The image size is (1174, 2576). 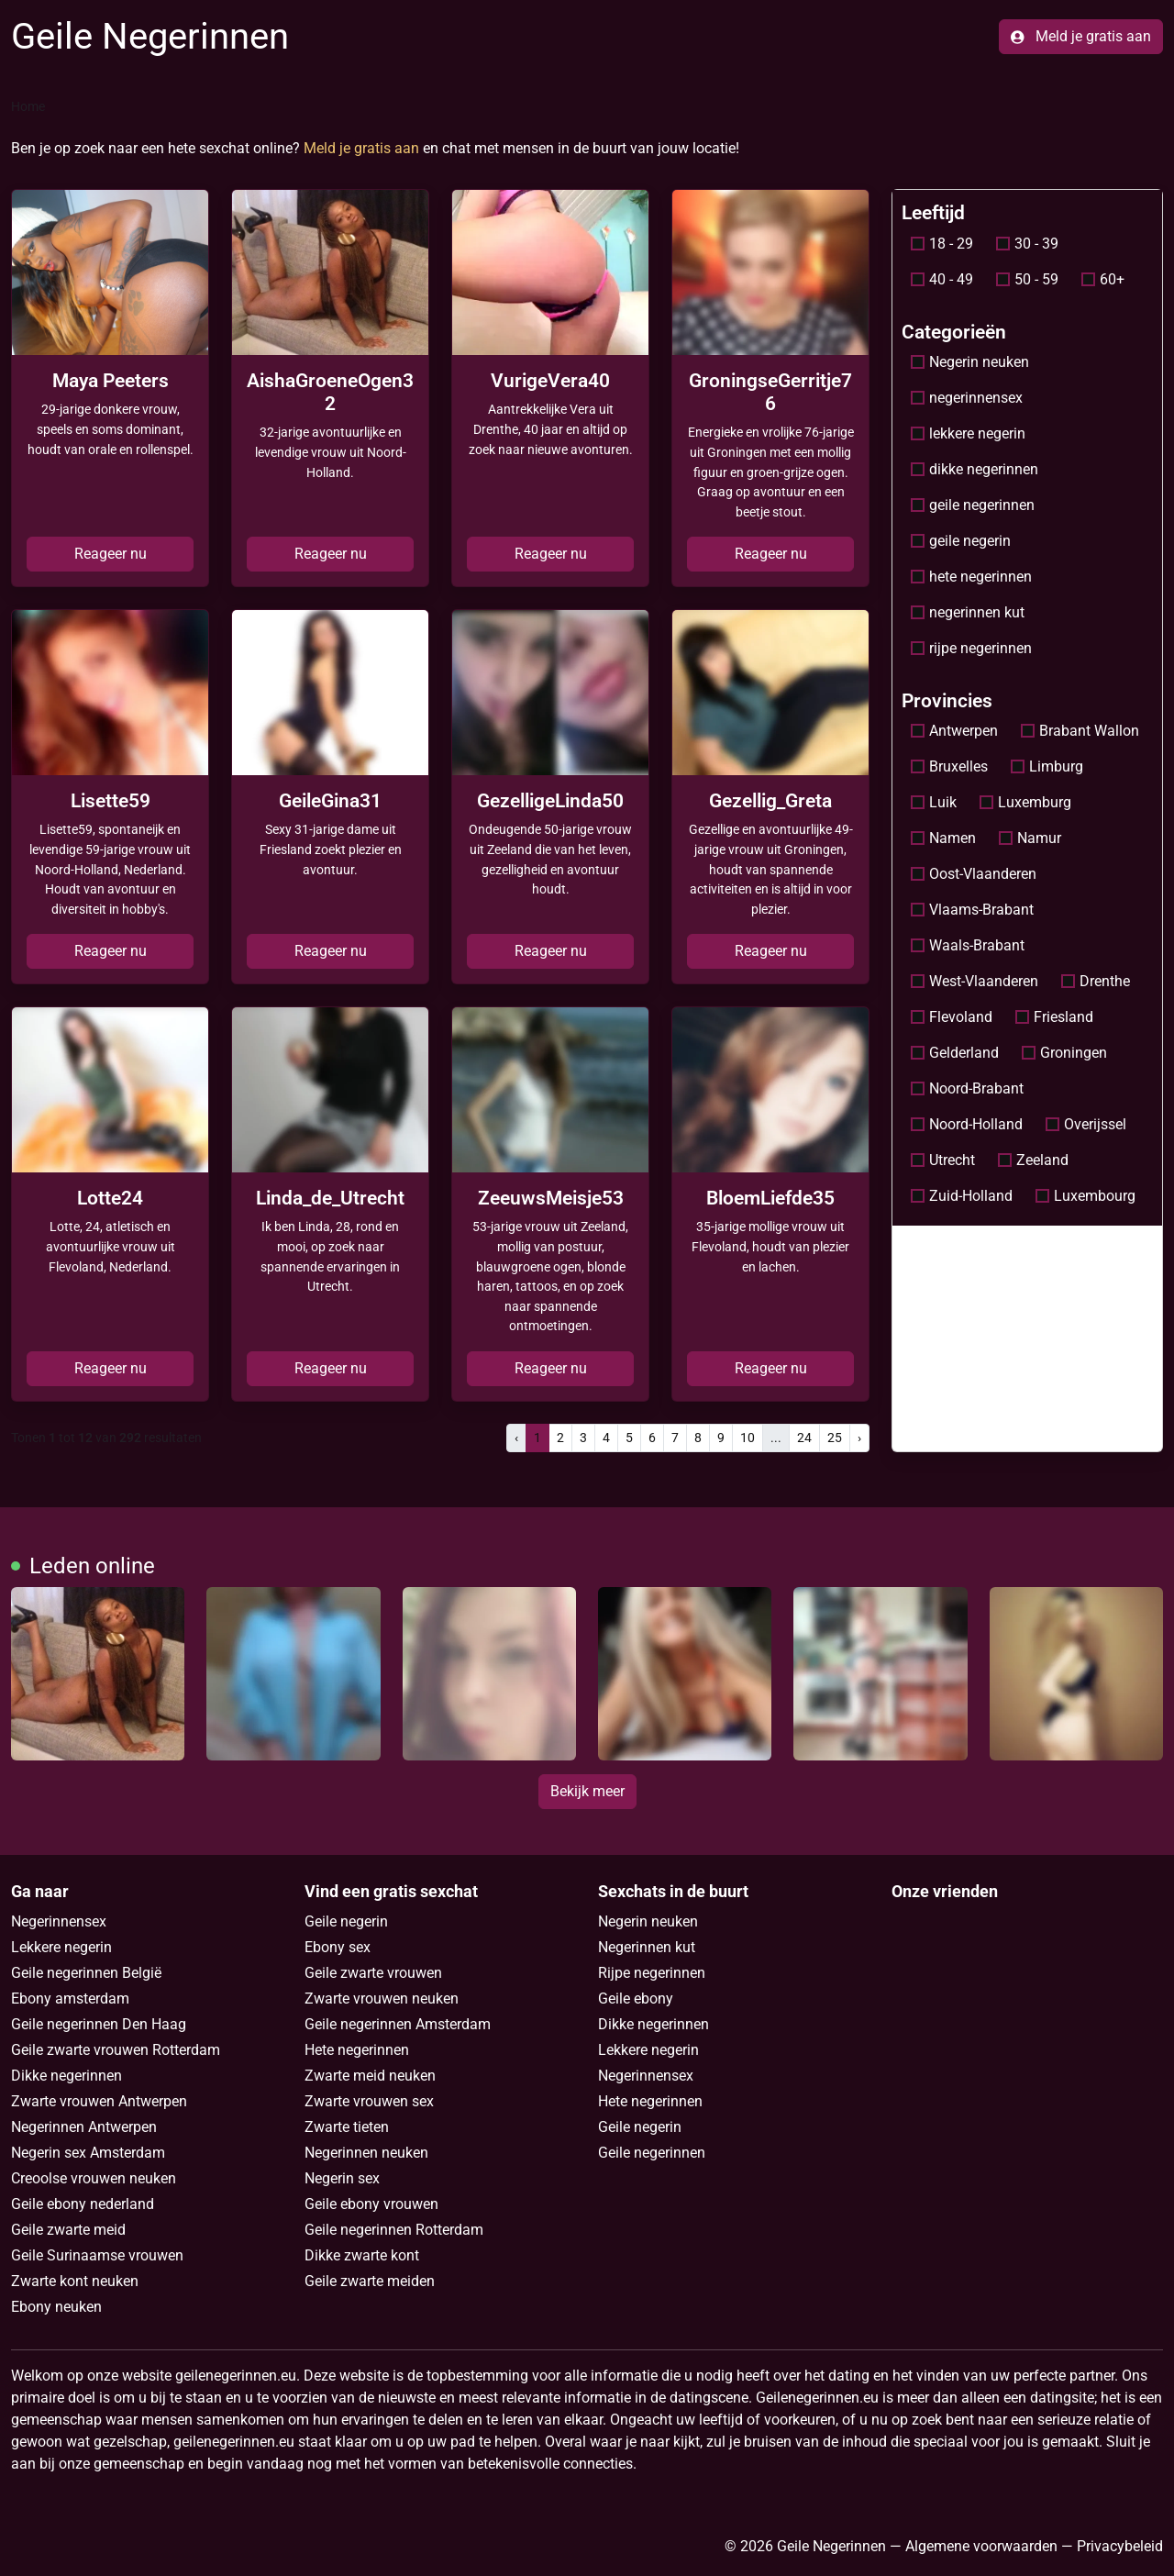 What do you see at coordinates (342, 2178) in the screenshot?
I see `Negerin sex` at bounding box center [342, 2178].